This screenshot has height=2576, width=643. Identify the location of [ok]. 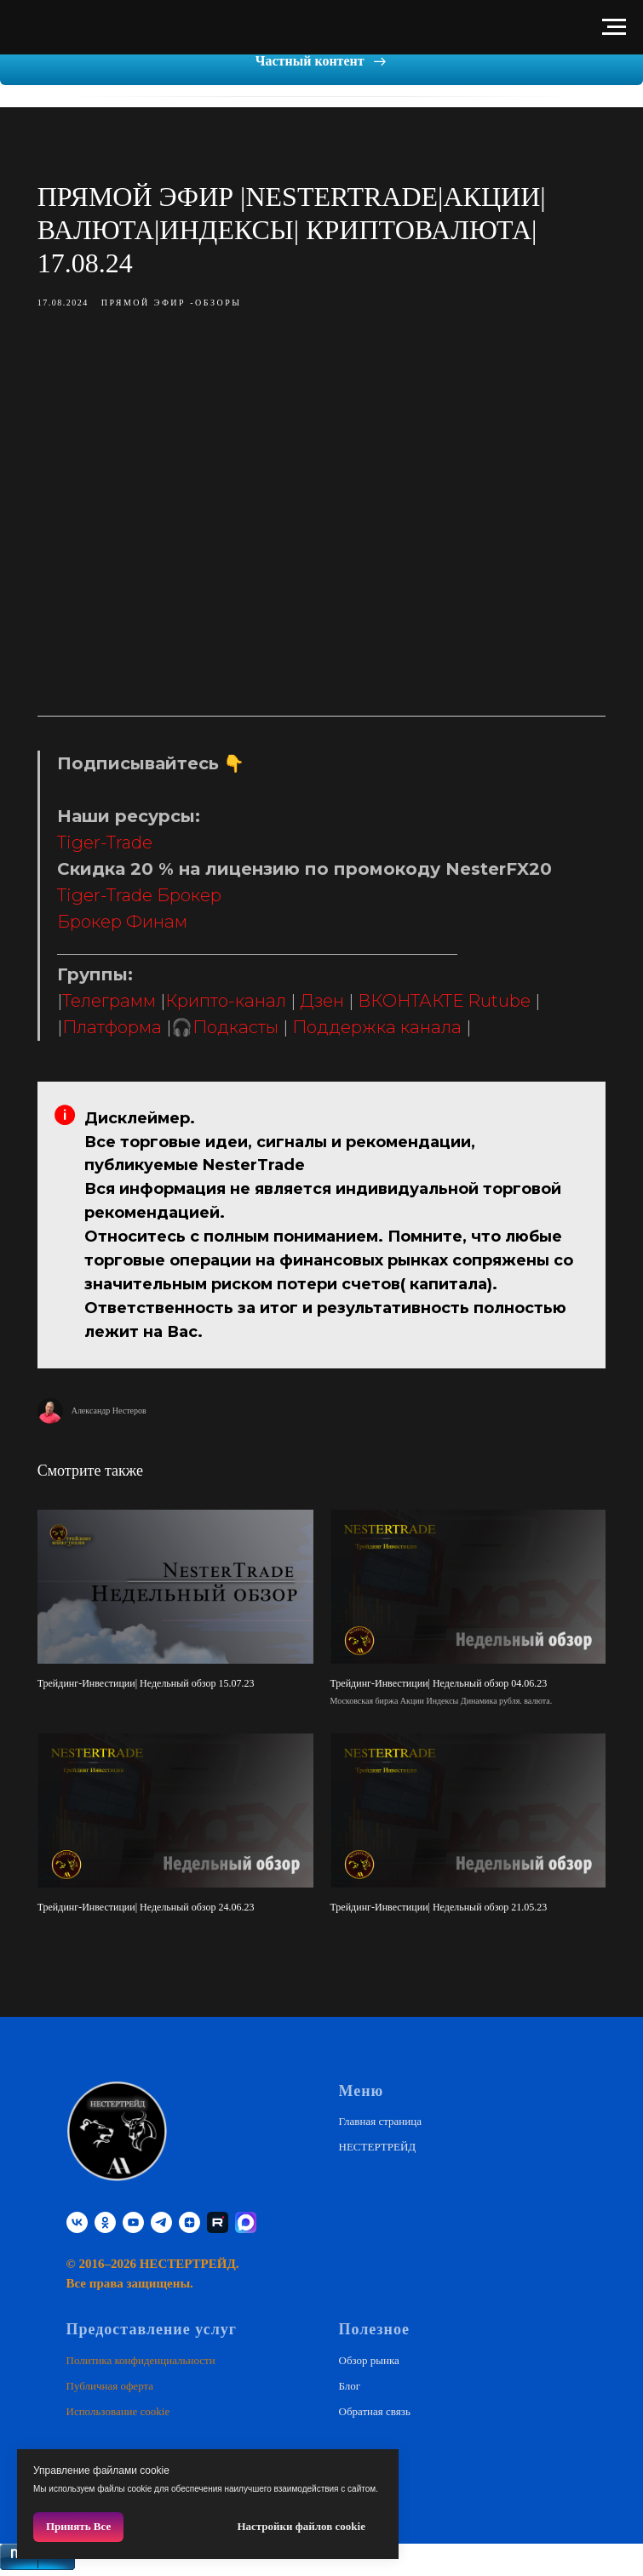
(105, 2225).